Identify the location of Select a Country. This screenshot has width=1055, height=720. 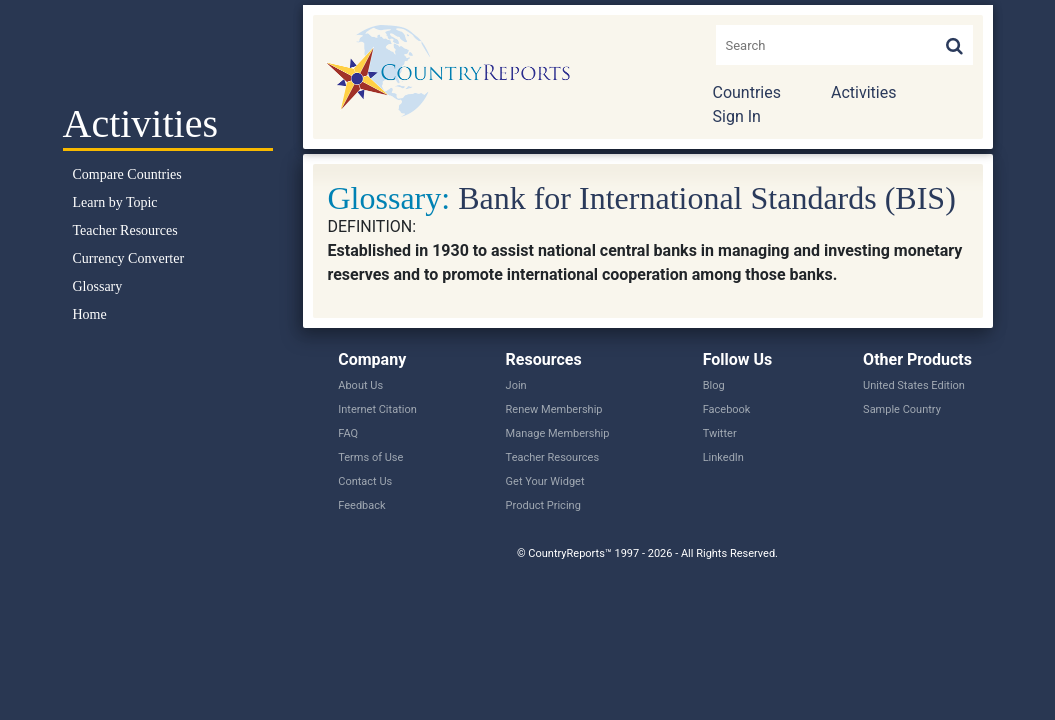
(168, 50).